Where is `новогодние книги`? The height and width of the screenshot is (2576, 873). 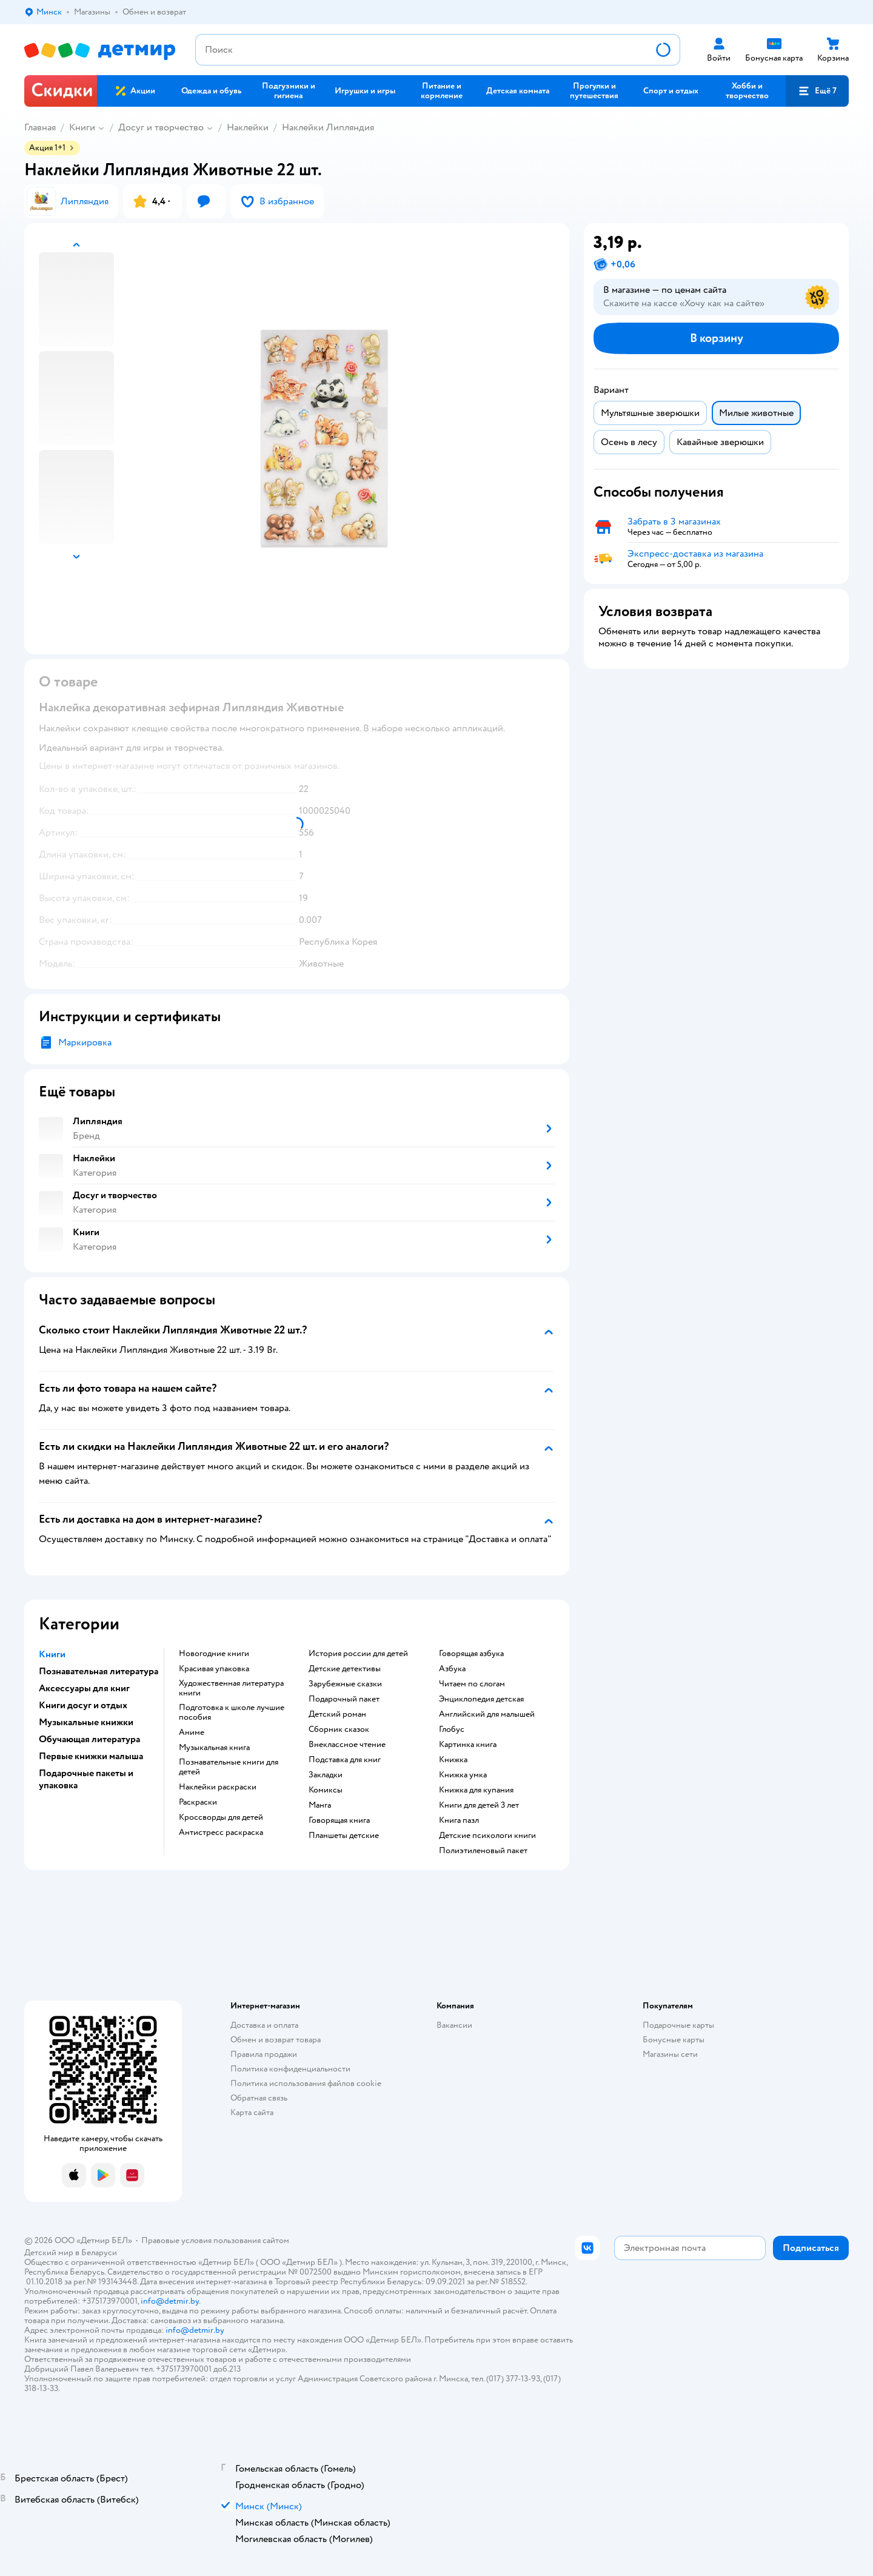
новогодние книги is located at coordinates (214, 1654).